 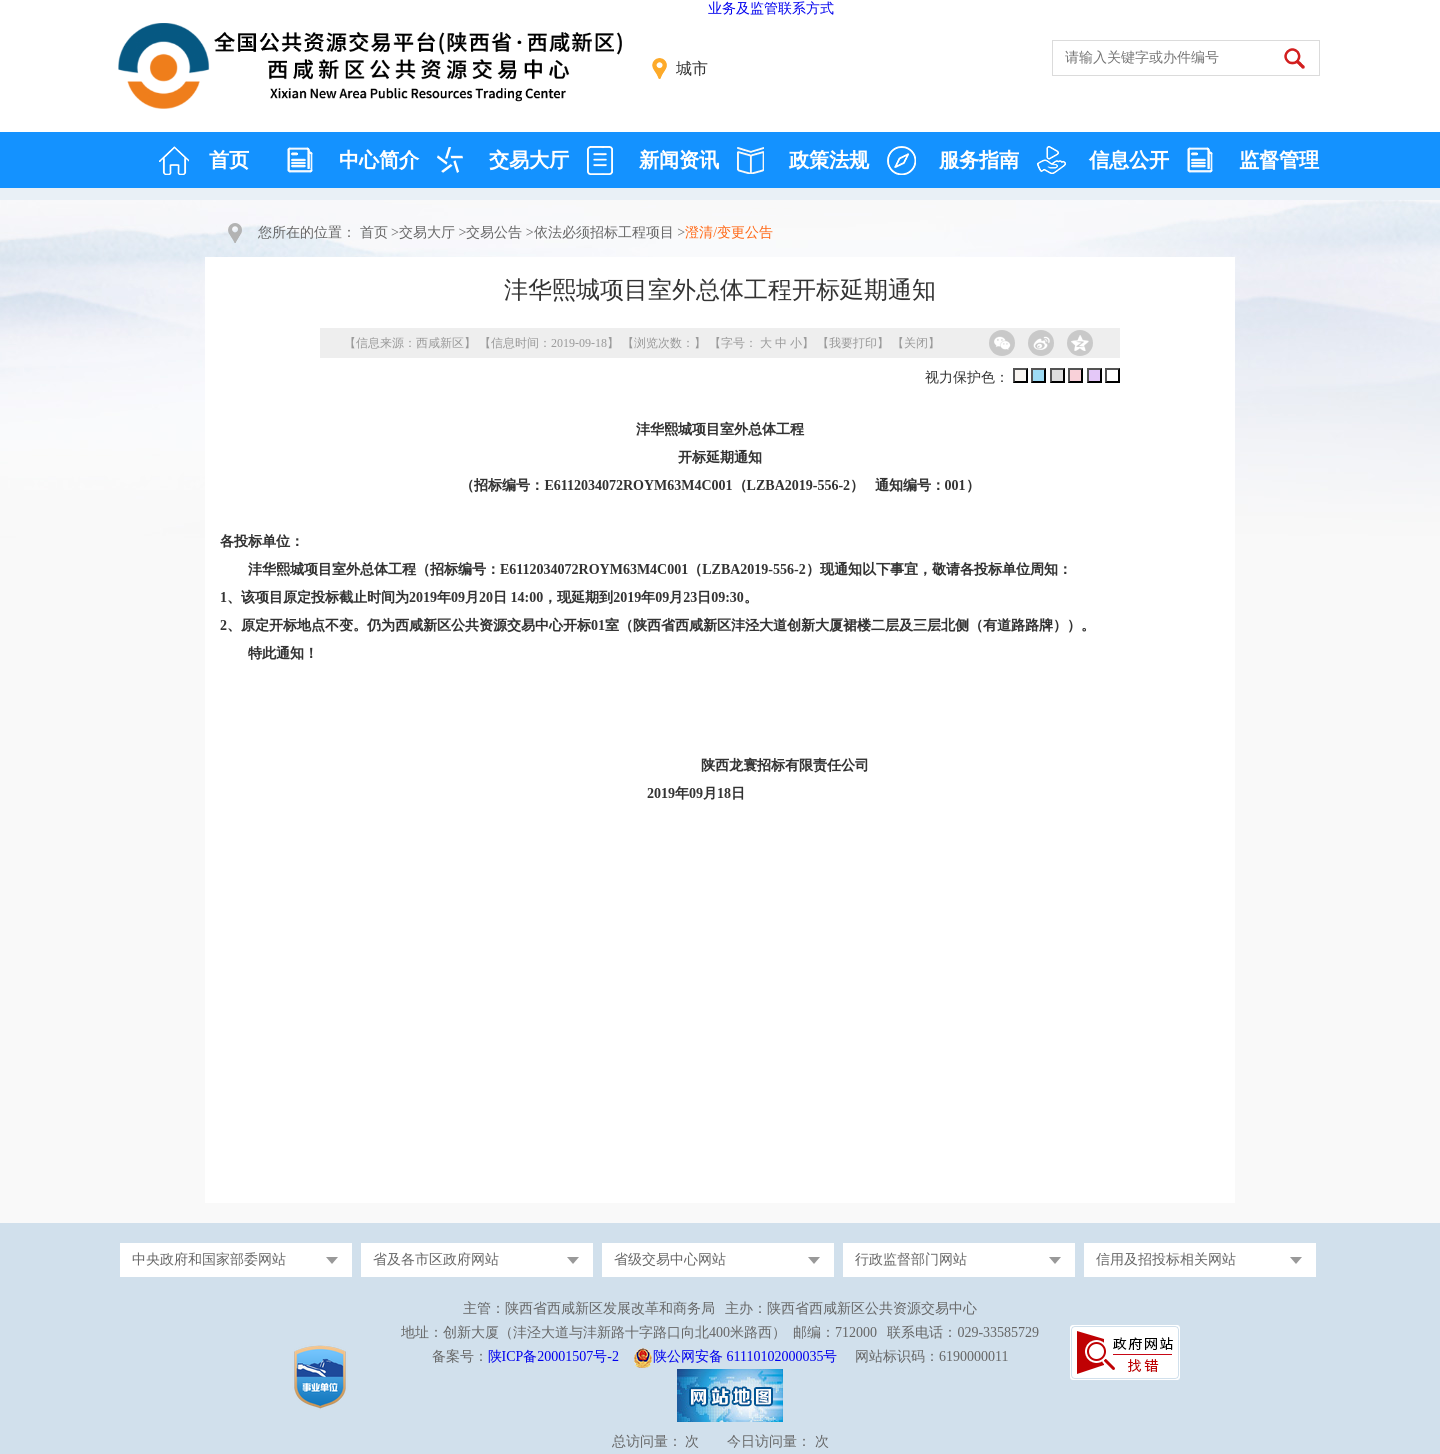 What do you see at coordinates (529, 160) in the screenshot?
I see `交易大厅` at bounding box center [529, 160].